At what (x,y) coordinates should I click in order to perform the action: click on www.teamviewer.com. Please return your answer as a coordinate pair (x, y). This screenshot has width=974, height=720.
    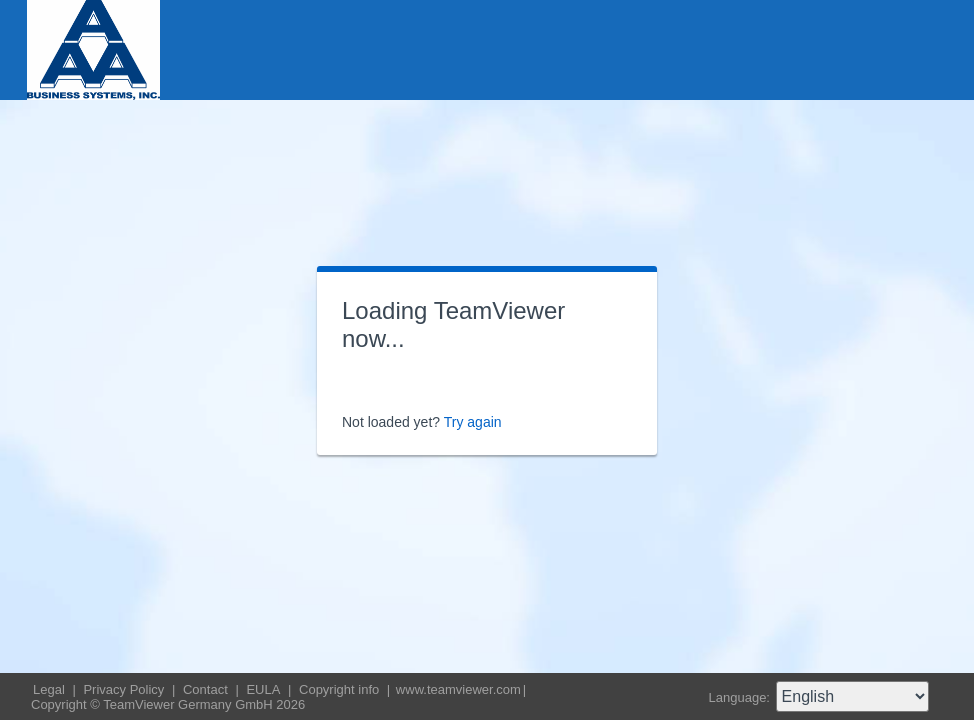
    Looking at the image, I should click on (458, 689).